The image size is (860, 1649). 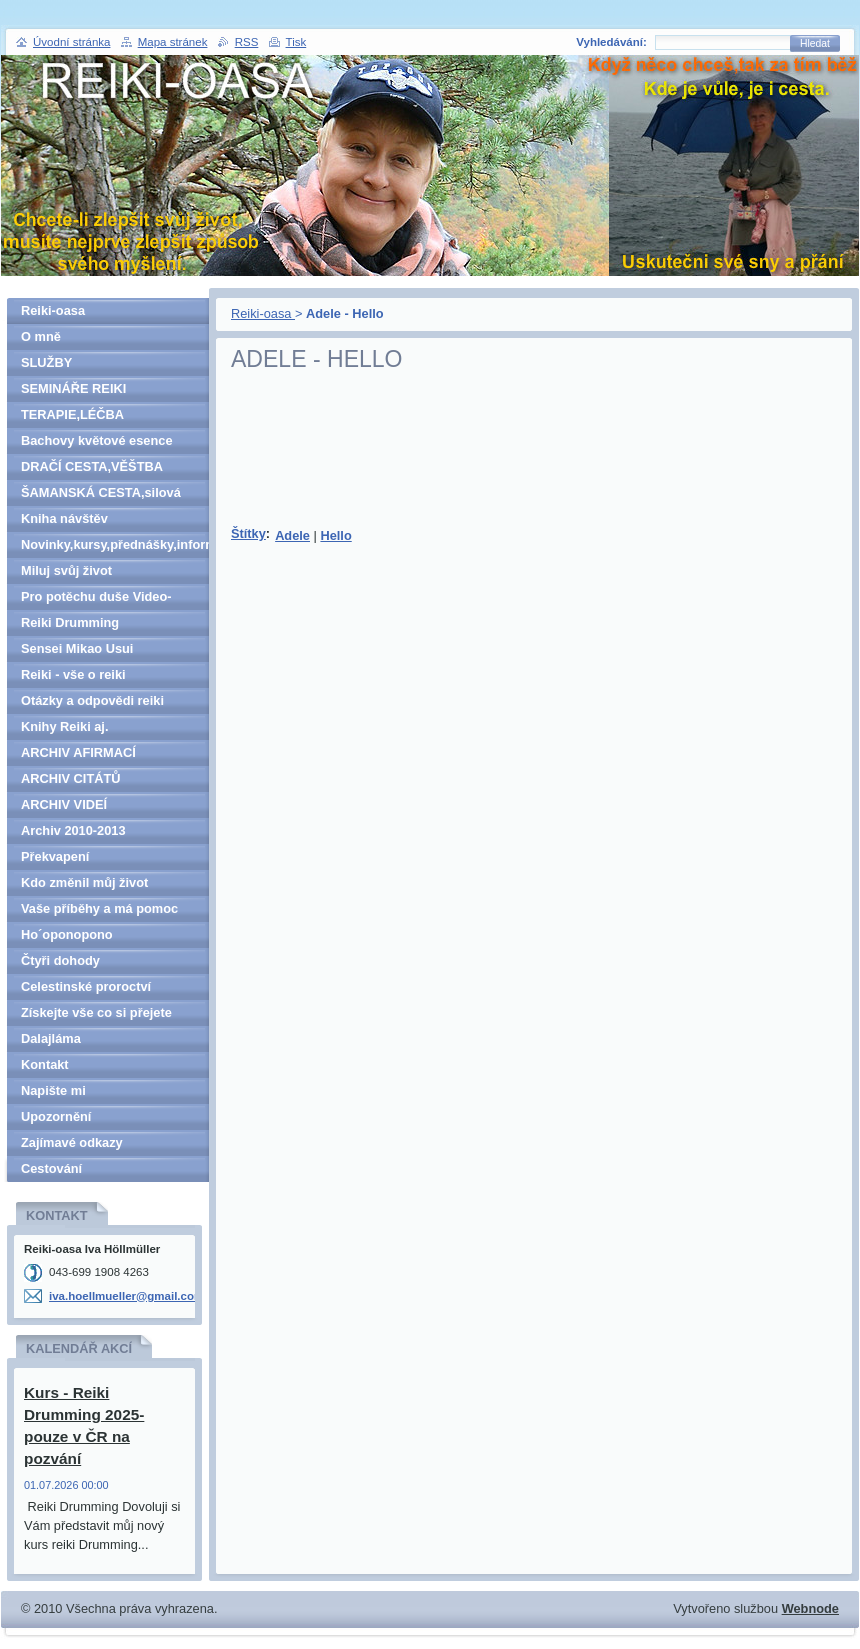 What do you see at coordinates (55, 856) in the screenshot?
I see `Překvapení` at bounding box center [55, 856].